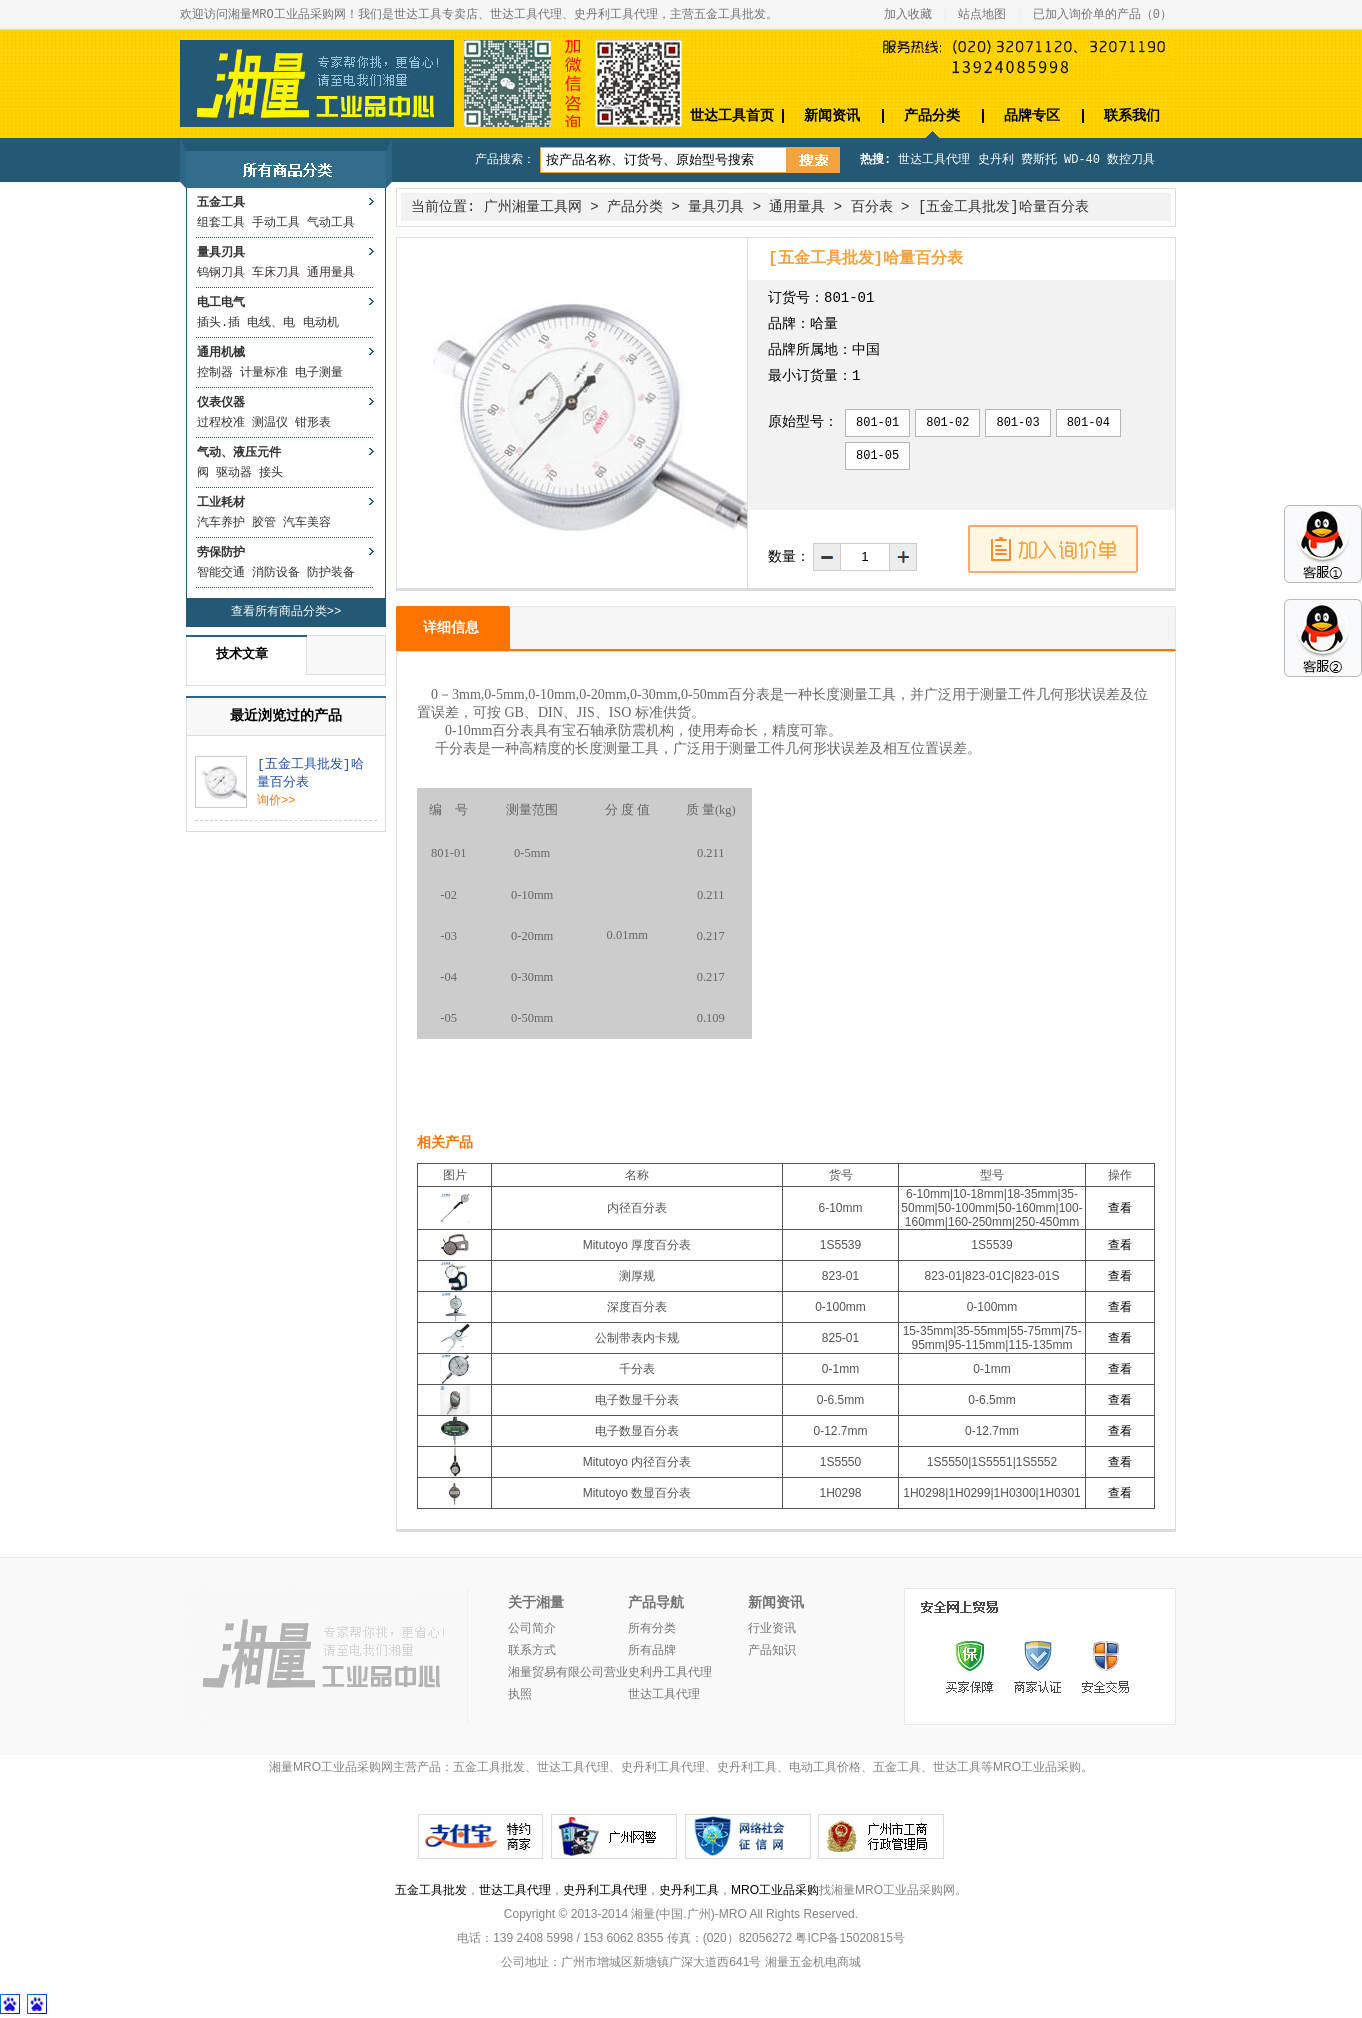 Image resolution: width=1362 pixels, height=2018 pixels. Describe the element at coordinates (1102, 15) in the screenshot. I see `已加入询价单的产品（）` at that location.